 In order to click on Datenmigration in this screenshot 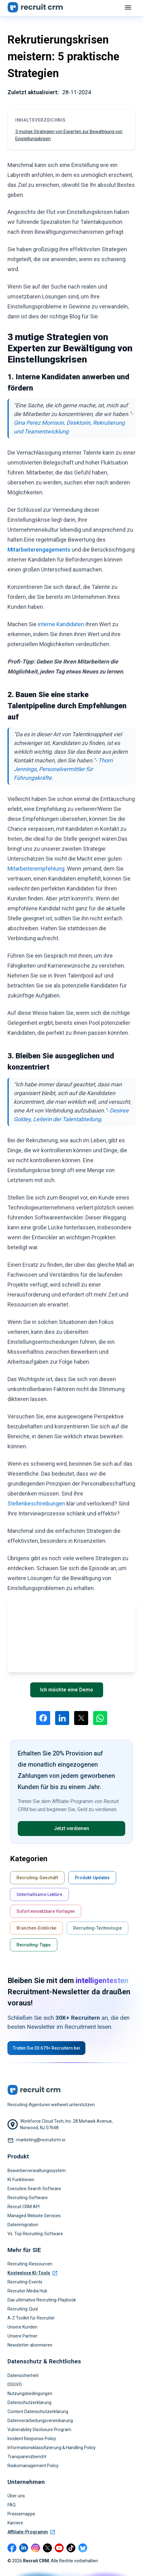, I will do `click(22, 2224)`.